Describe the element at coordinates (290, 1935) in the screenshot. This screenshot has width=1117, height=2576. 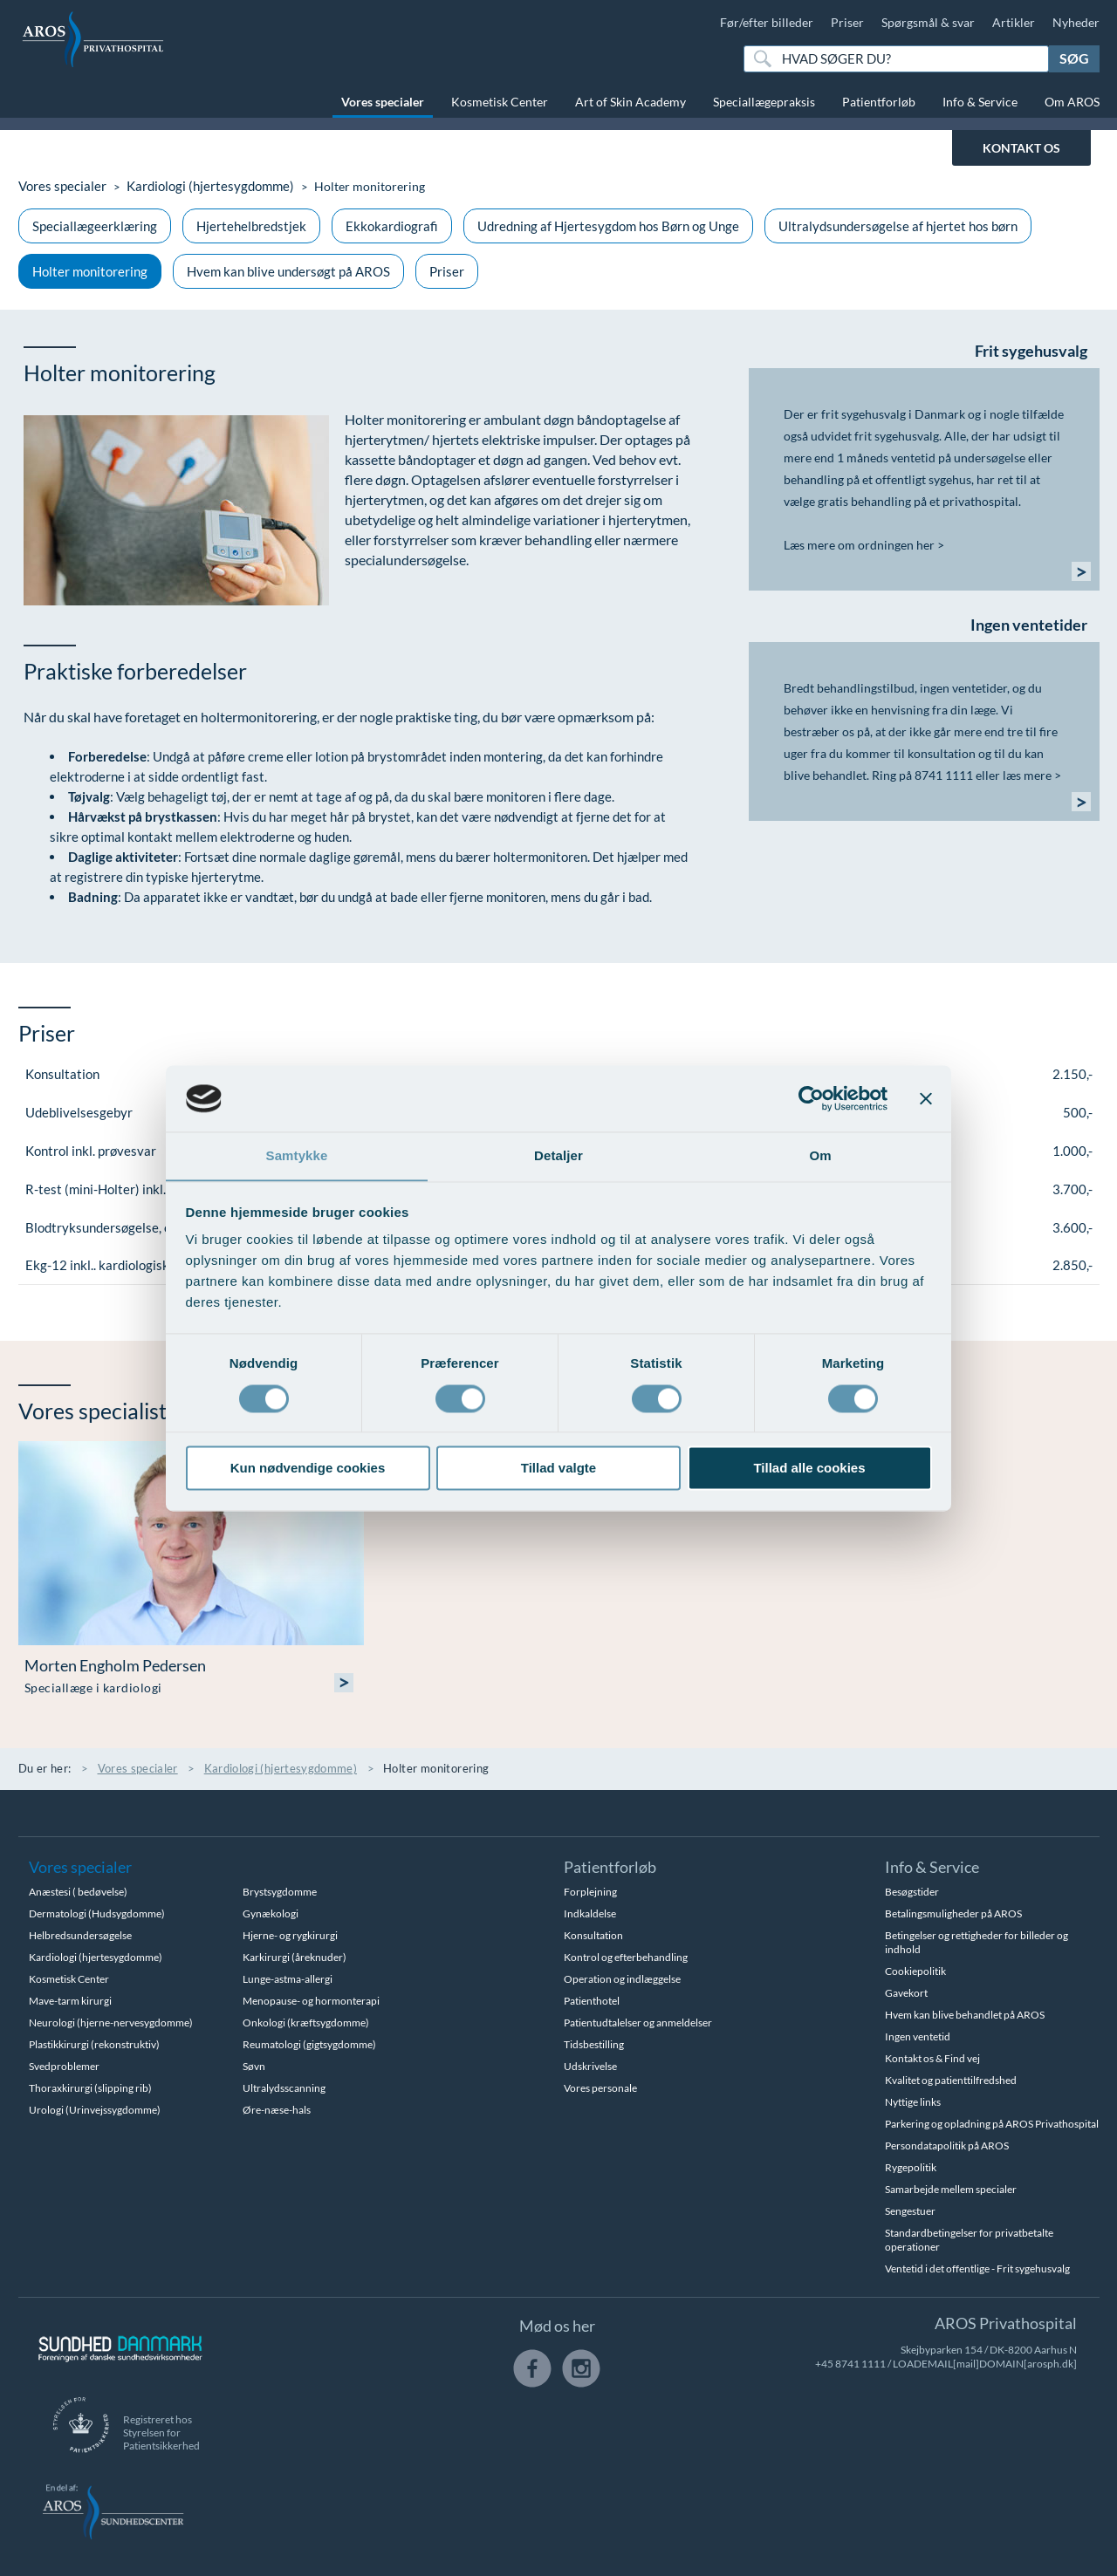
I see `Hjerne- og rygkirurgi` at that location.